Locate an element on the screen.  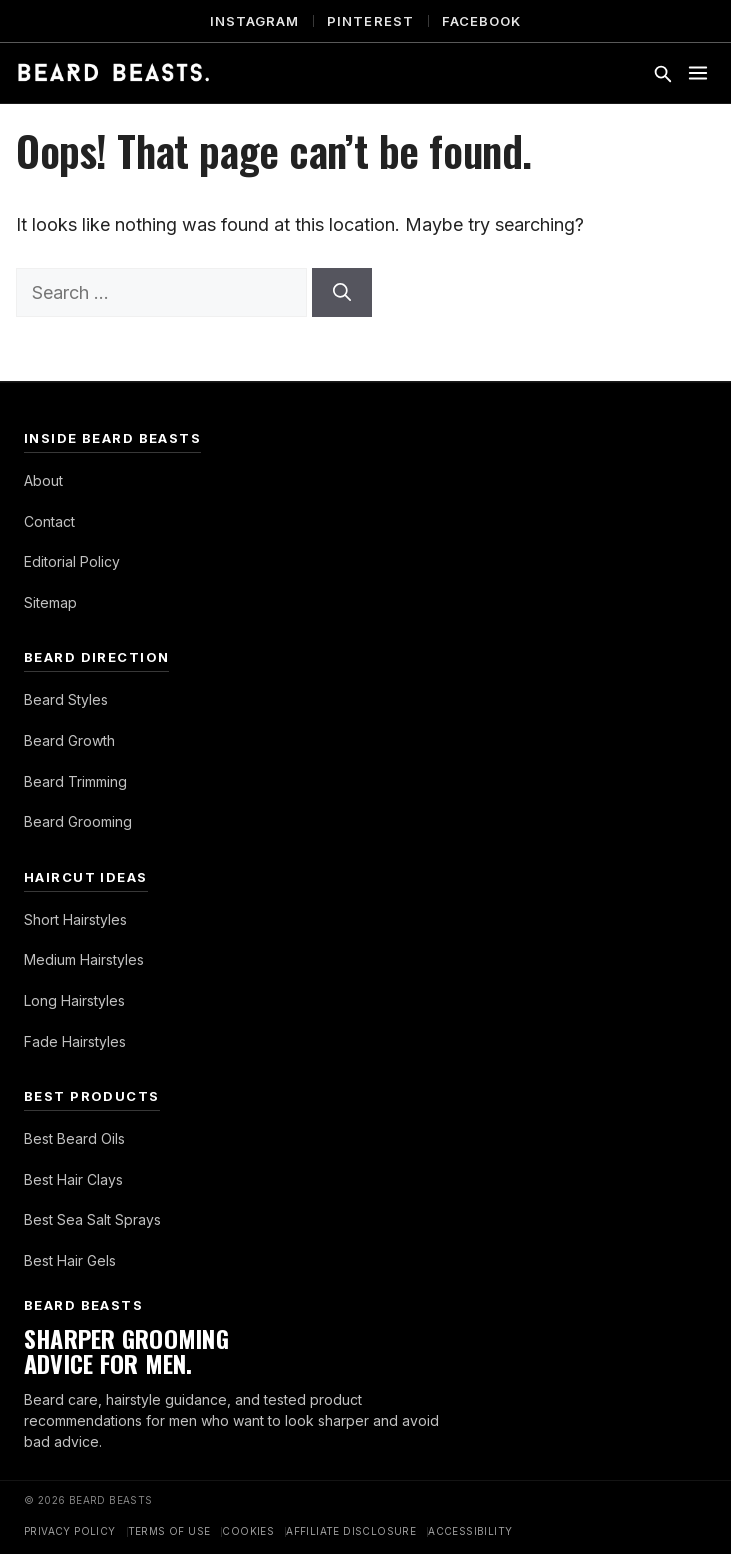
Short Hairstyles is located at coordinates (75, 919).